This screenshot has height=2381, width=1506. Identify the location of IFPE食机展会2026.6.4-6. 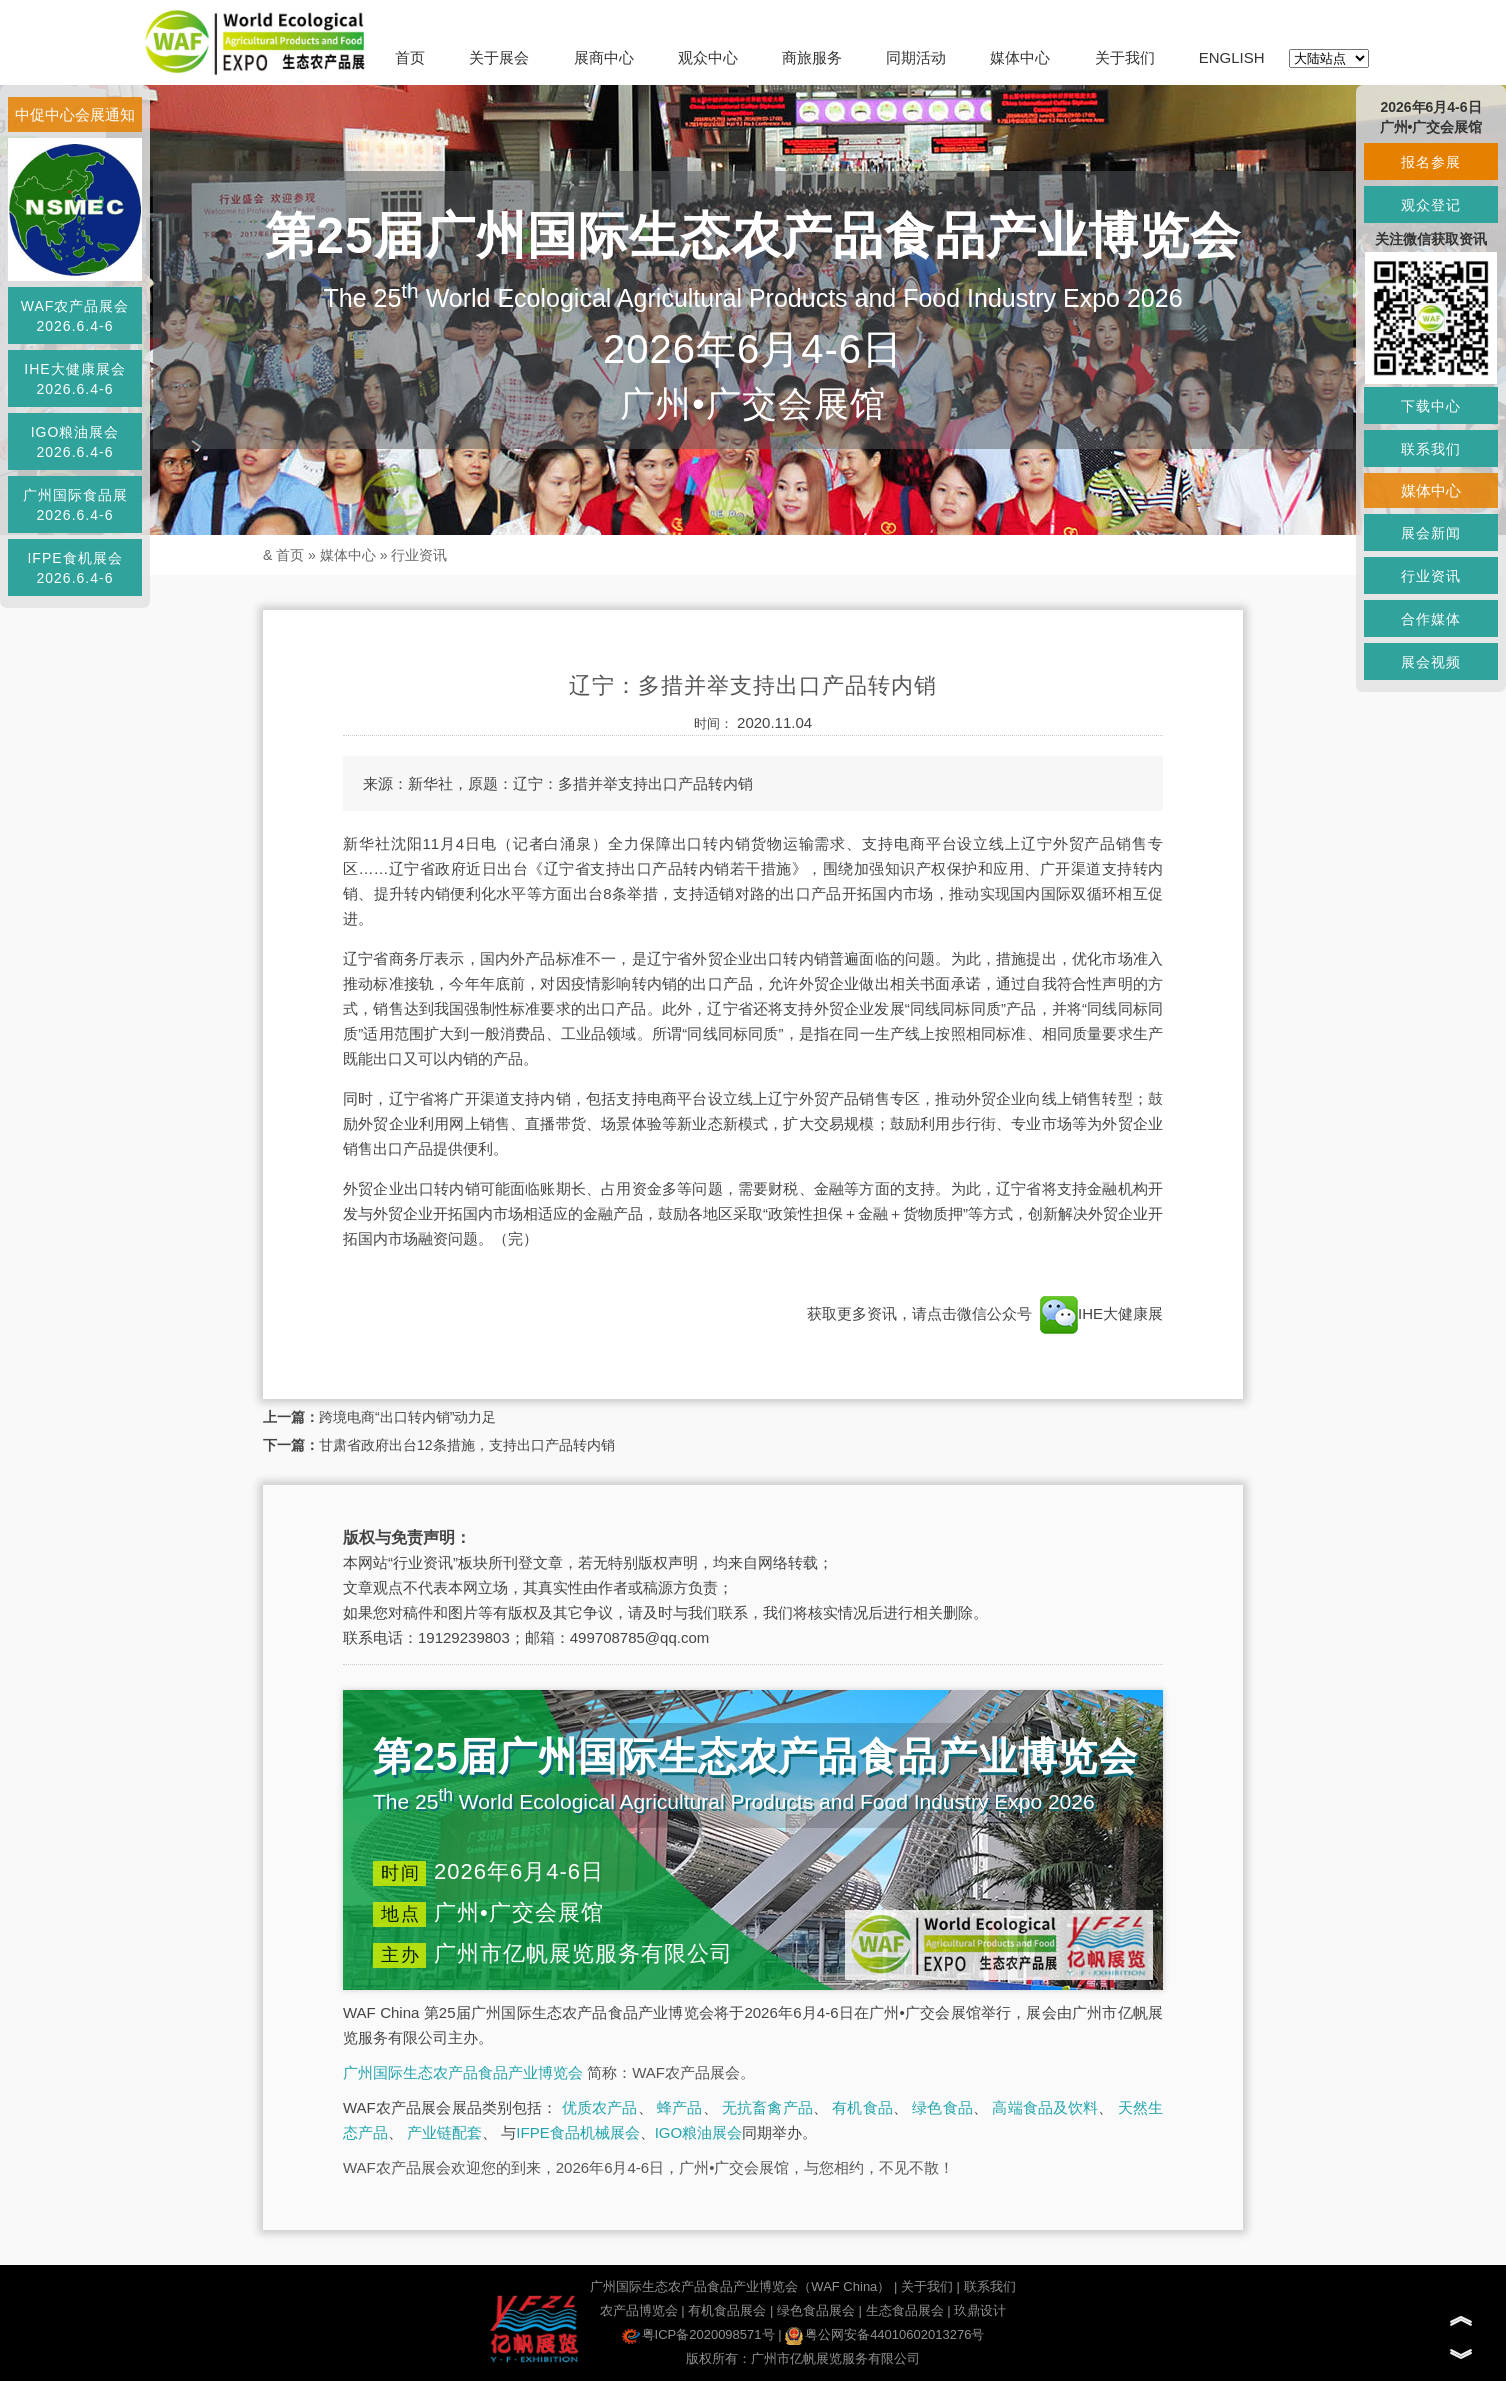
(74, 568).